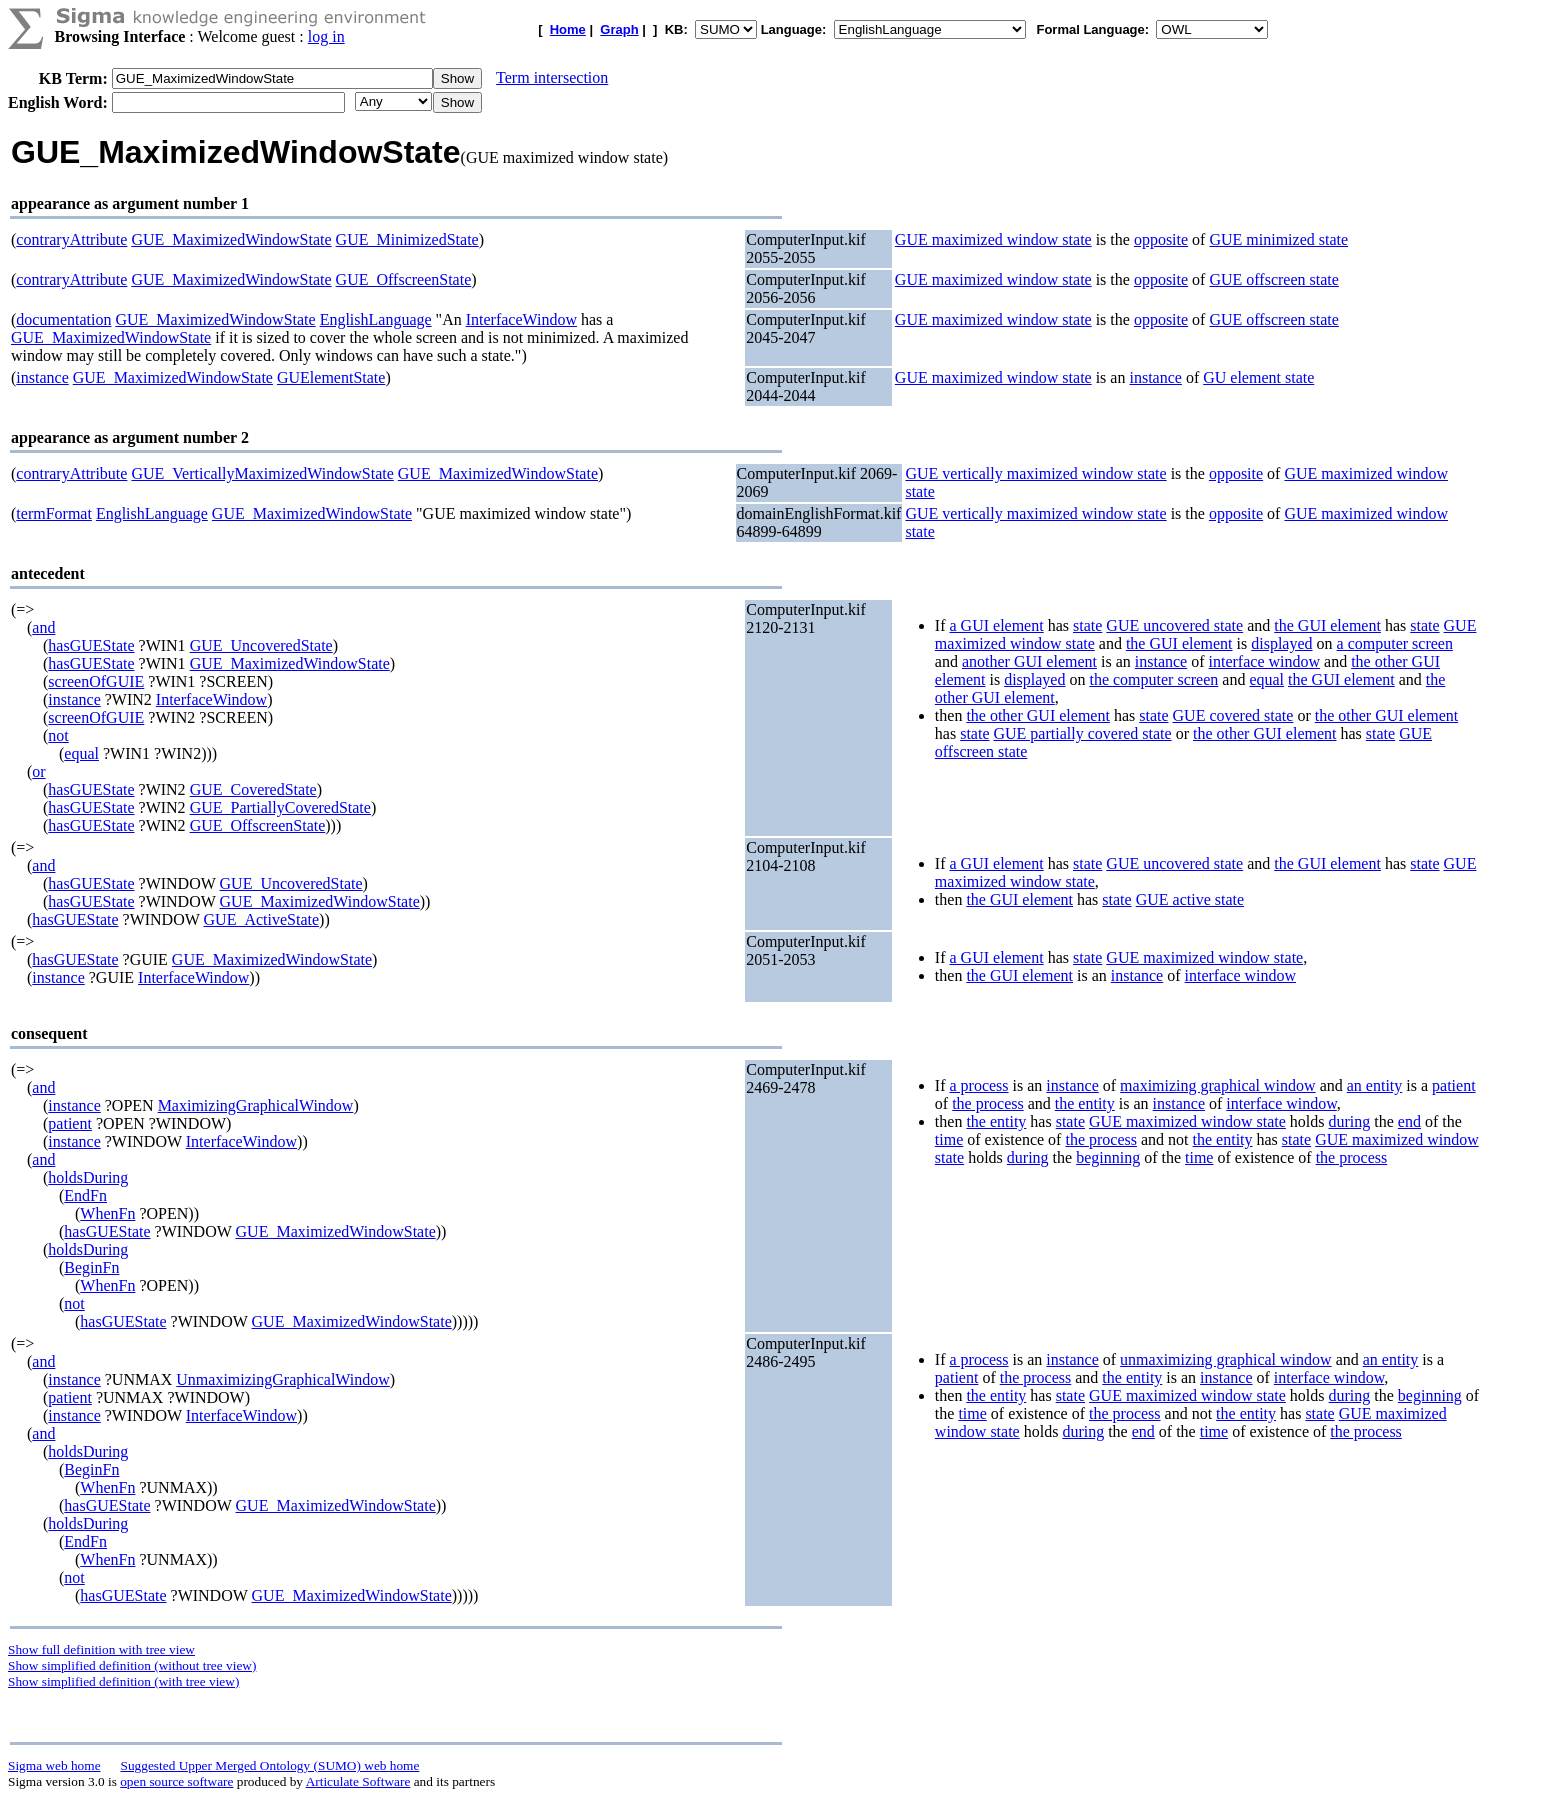 The image size is (1568, 1806). I want to click on the entity, so click(1085, 1103).